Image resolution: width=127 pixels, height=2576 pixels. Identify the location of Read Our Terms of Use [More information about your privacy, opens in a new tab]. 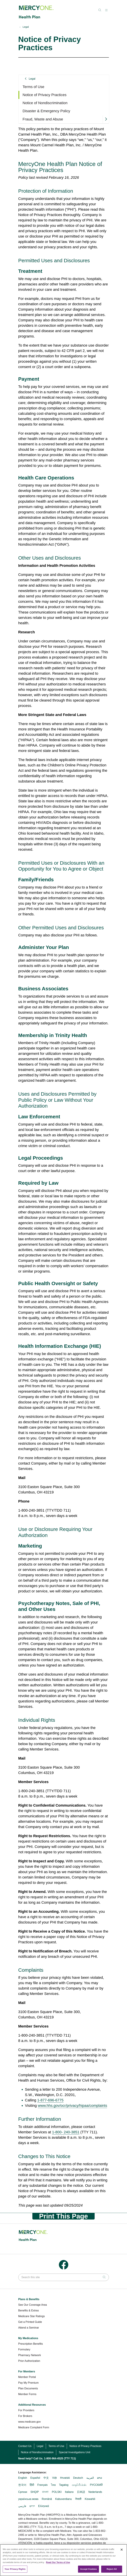
(58, 2562).